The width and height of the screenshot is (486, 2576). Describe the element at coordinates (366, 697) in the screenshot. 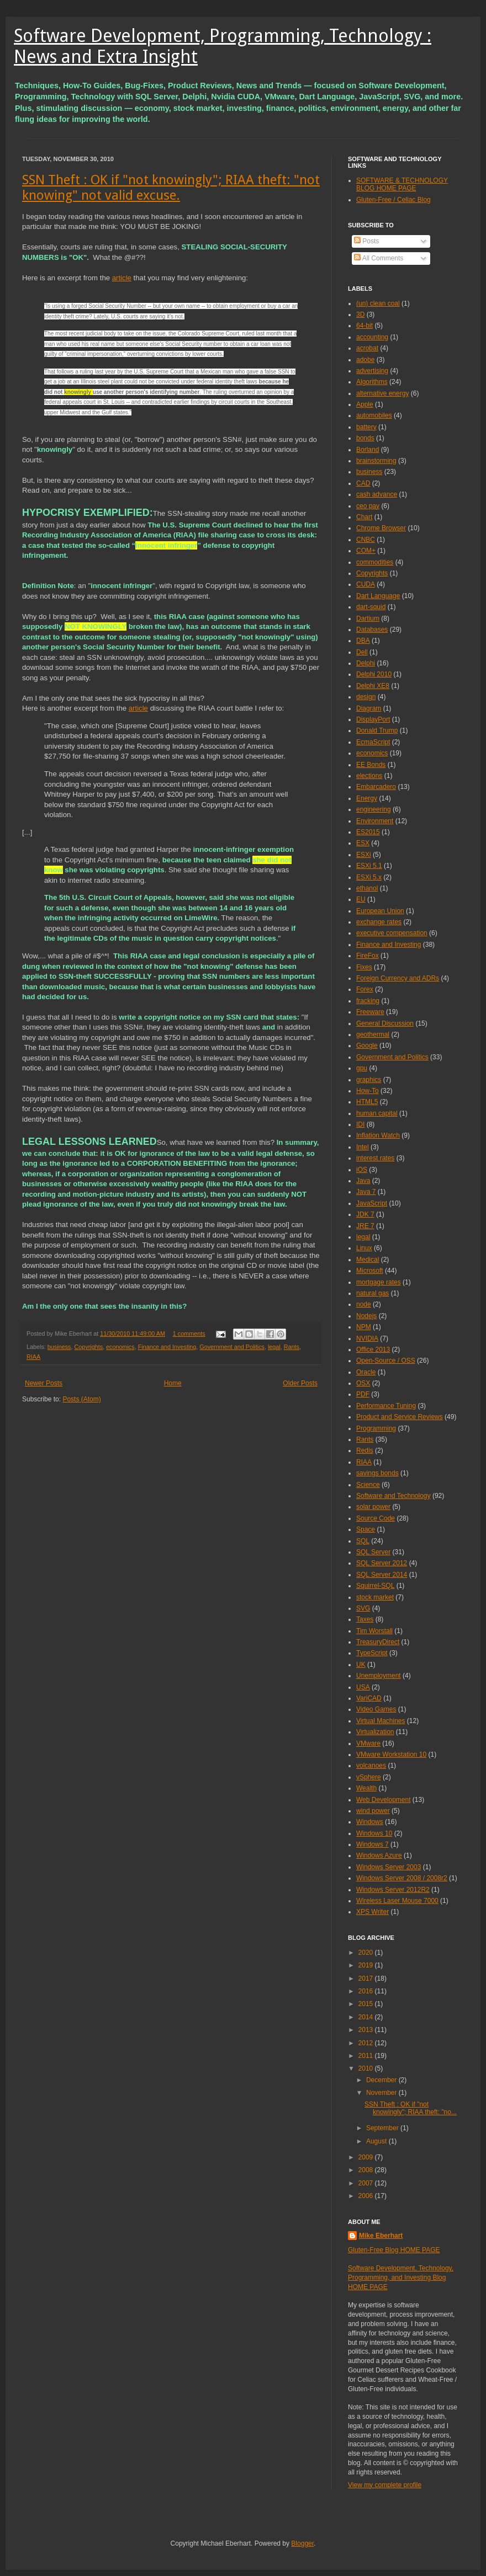

I see `design` at that location.